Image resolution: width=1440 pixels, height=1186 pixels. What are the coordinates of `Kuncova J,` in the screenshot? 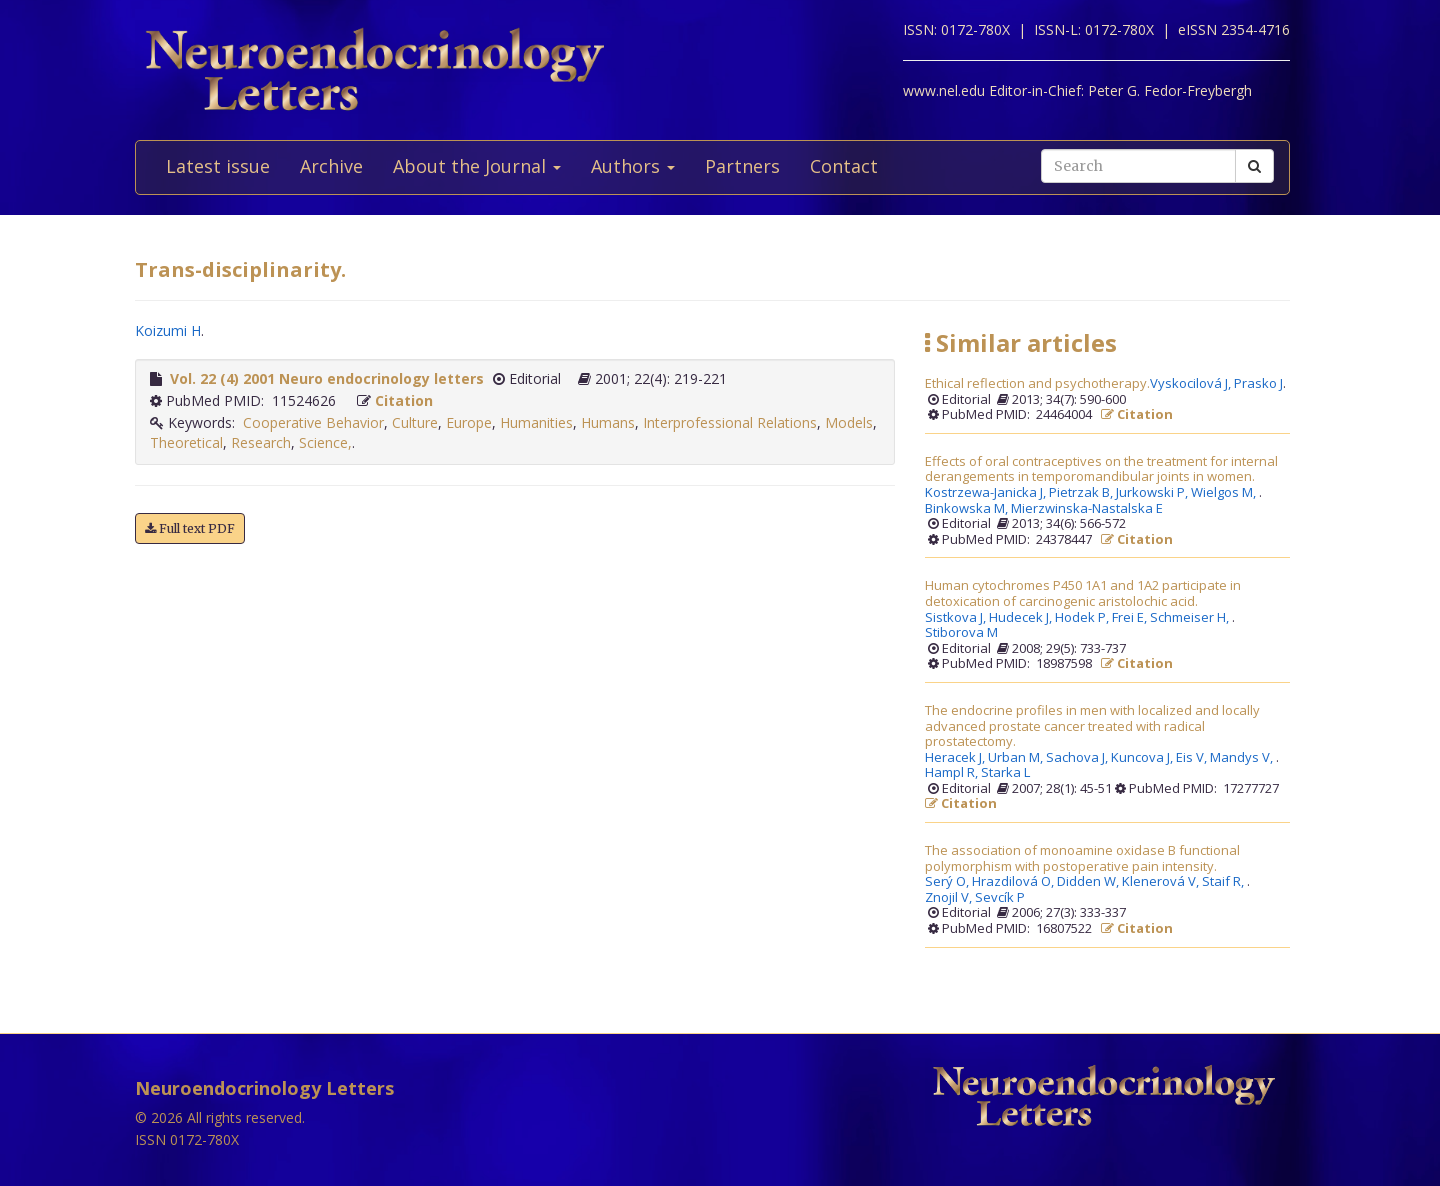 It's located at (1143, 758).